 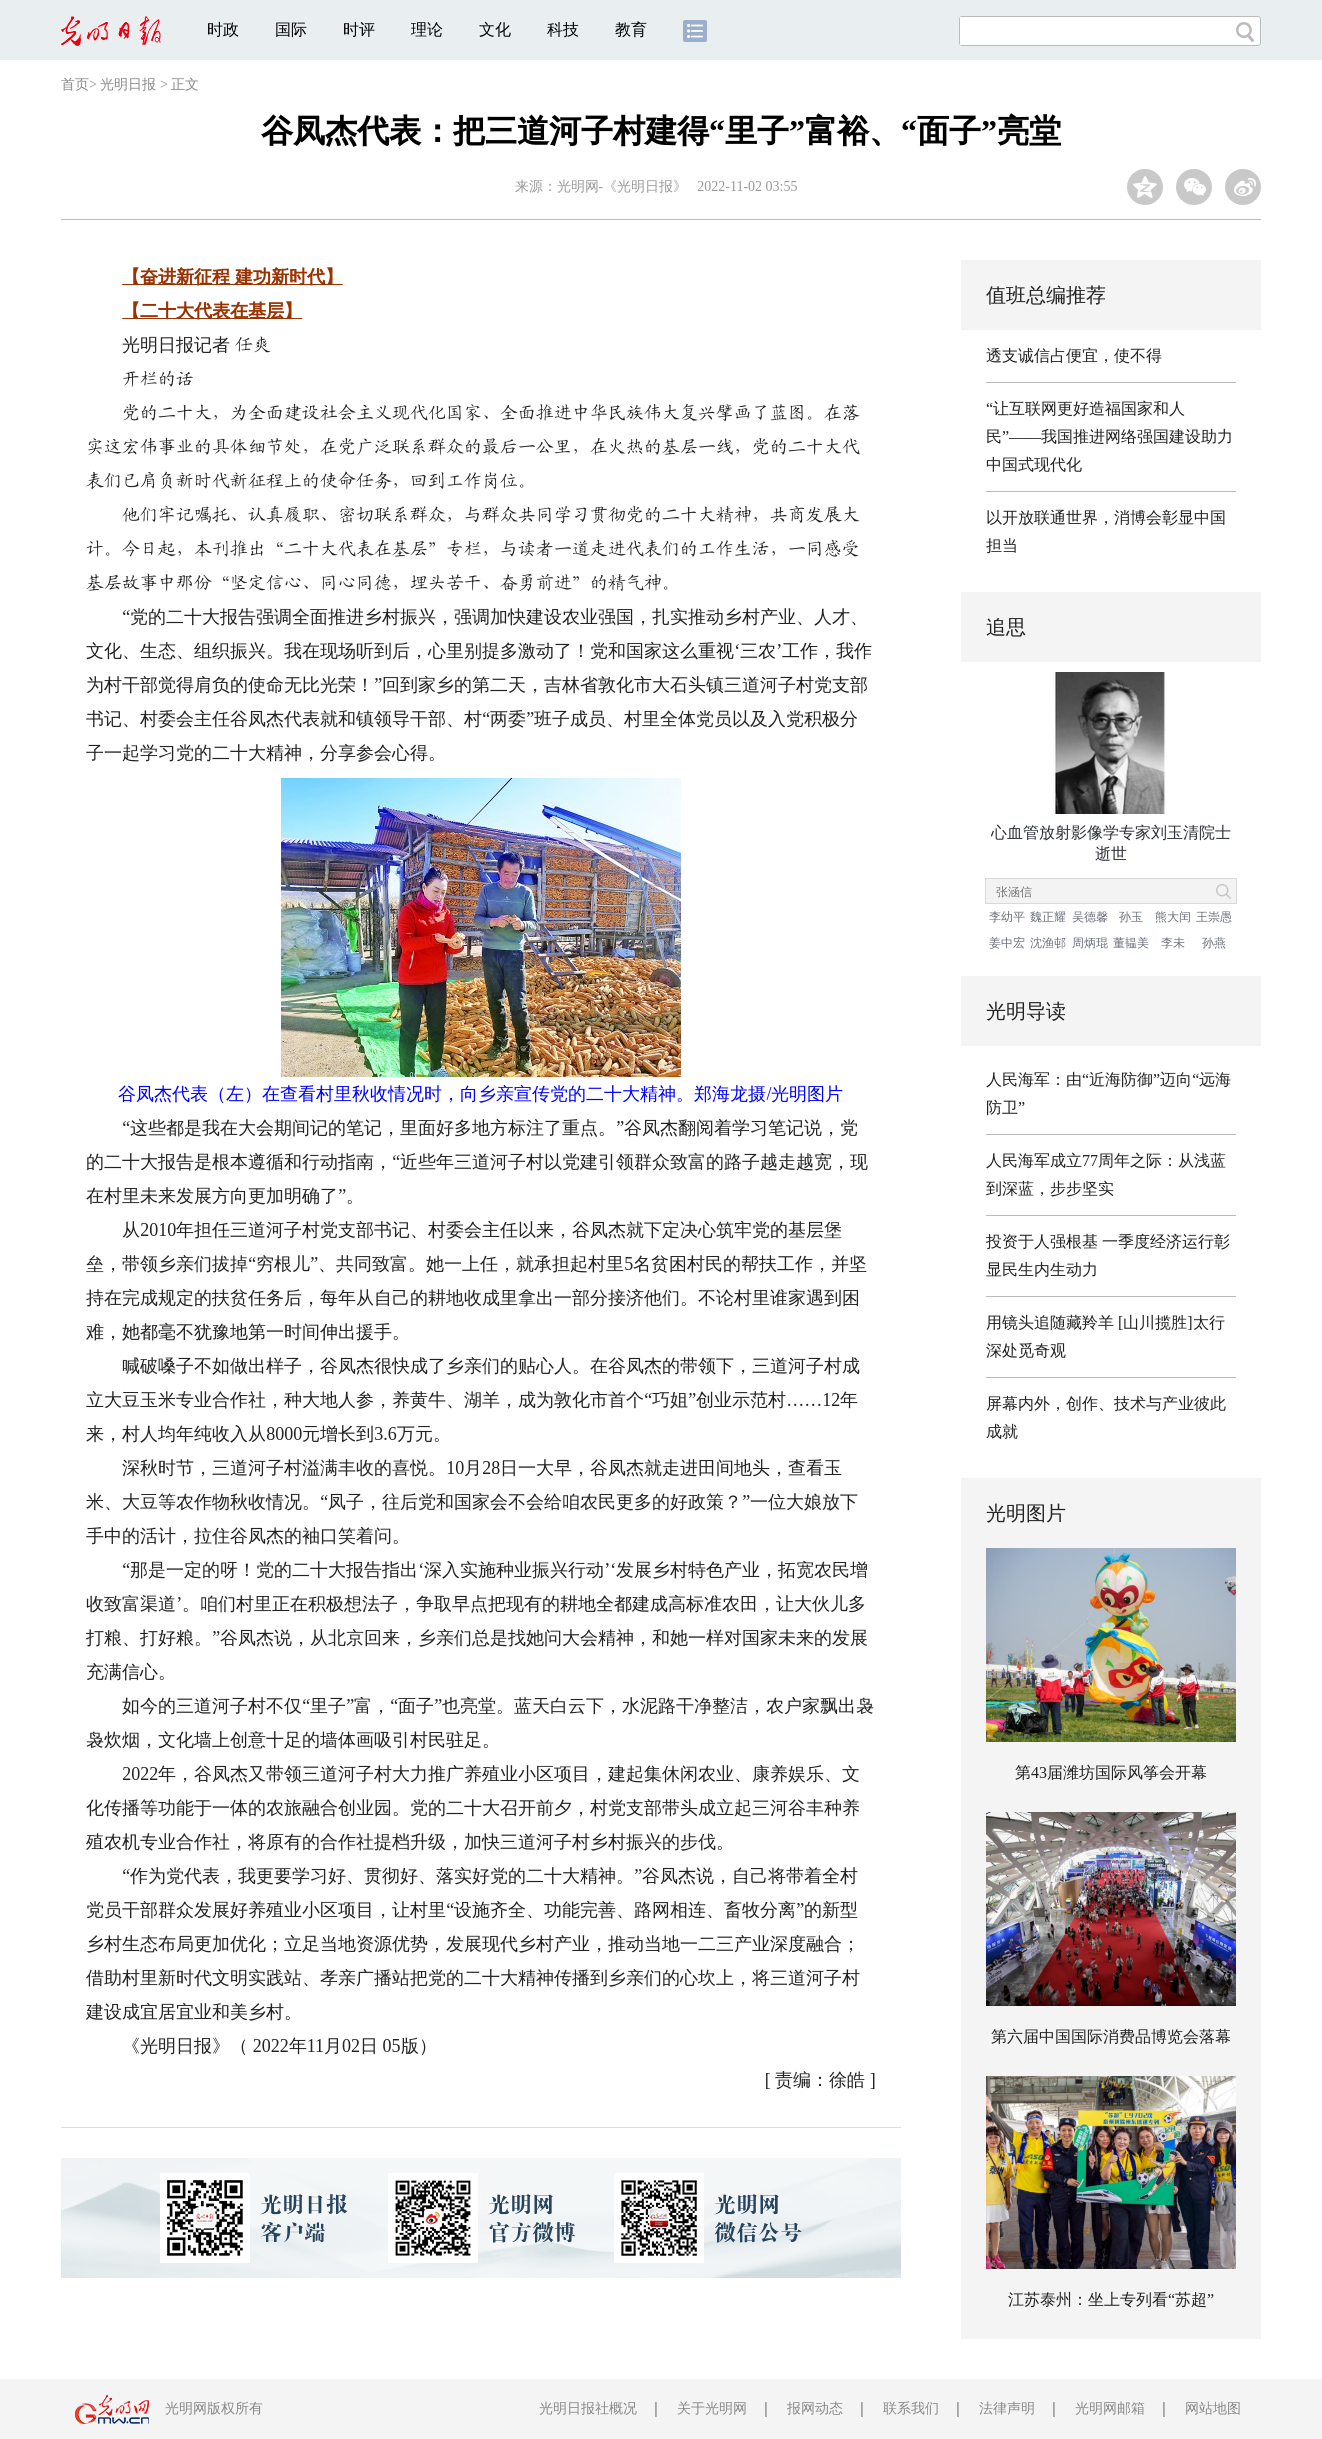 What do you see at coordinates (1111, 2036) in the screenshot?
I see `第六届中国国际消费品博览会落幕` at bounding box center [1111, 2036].